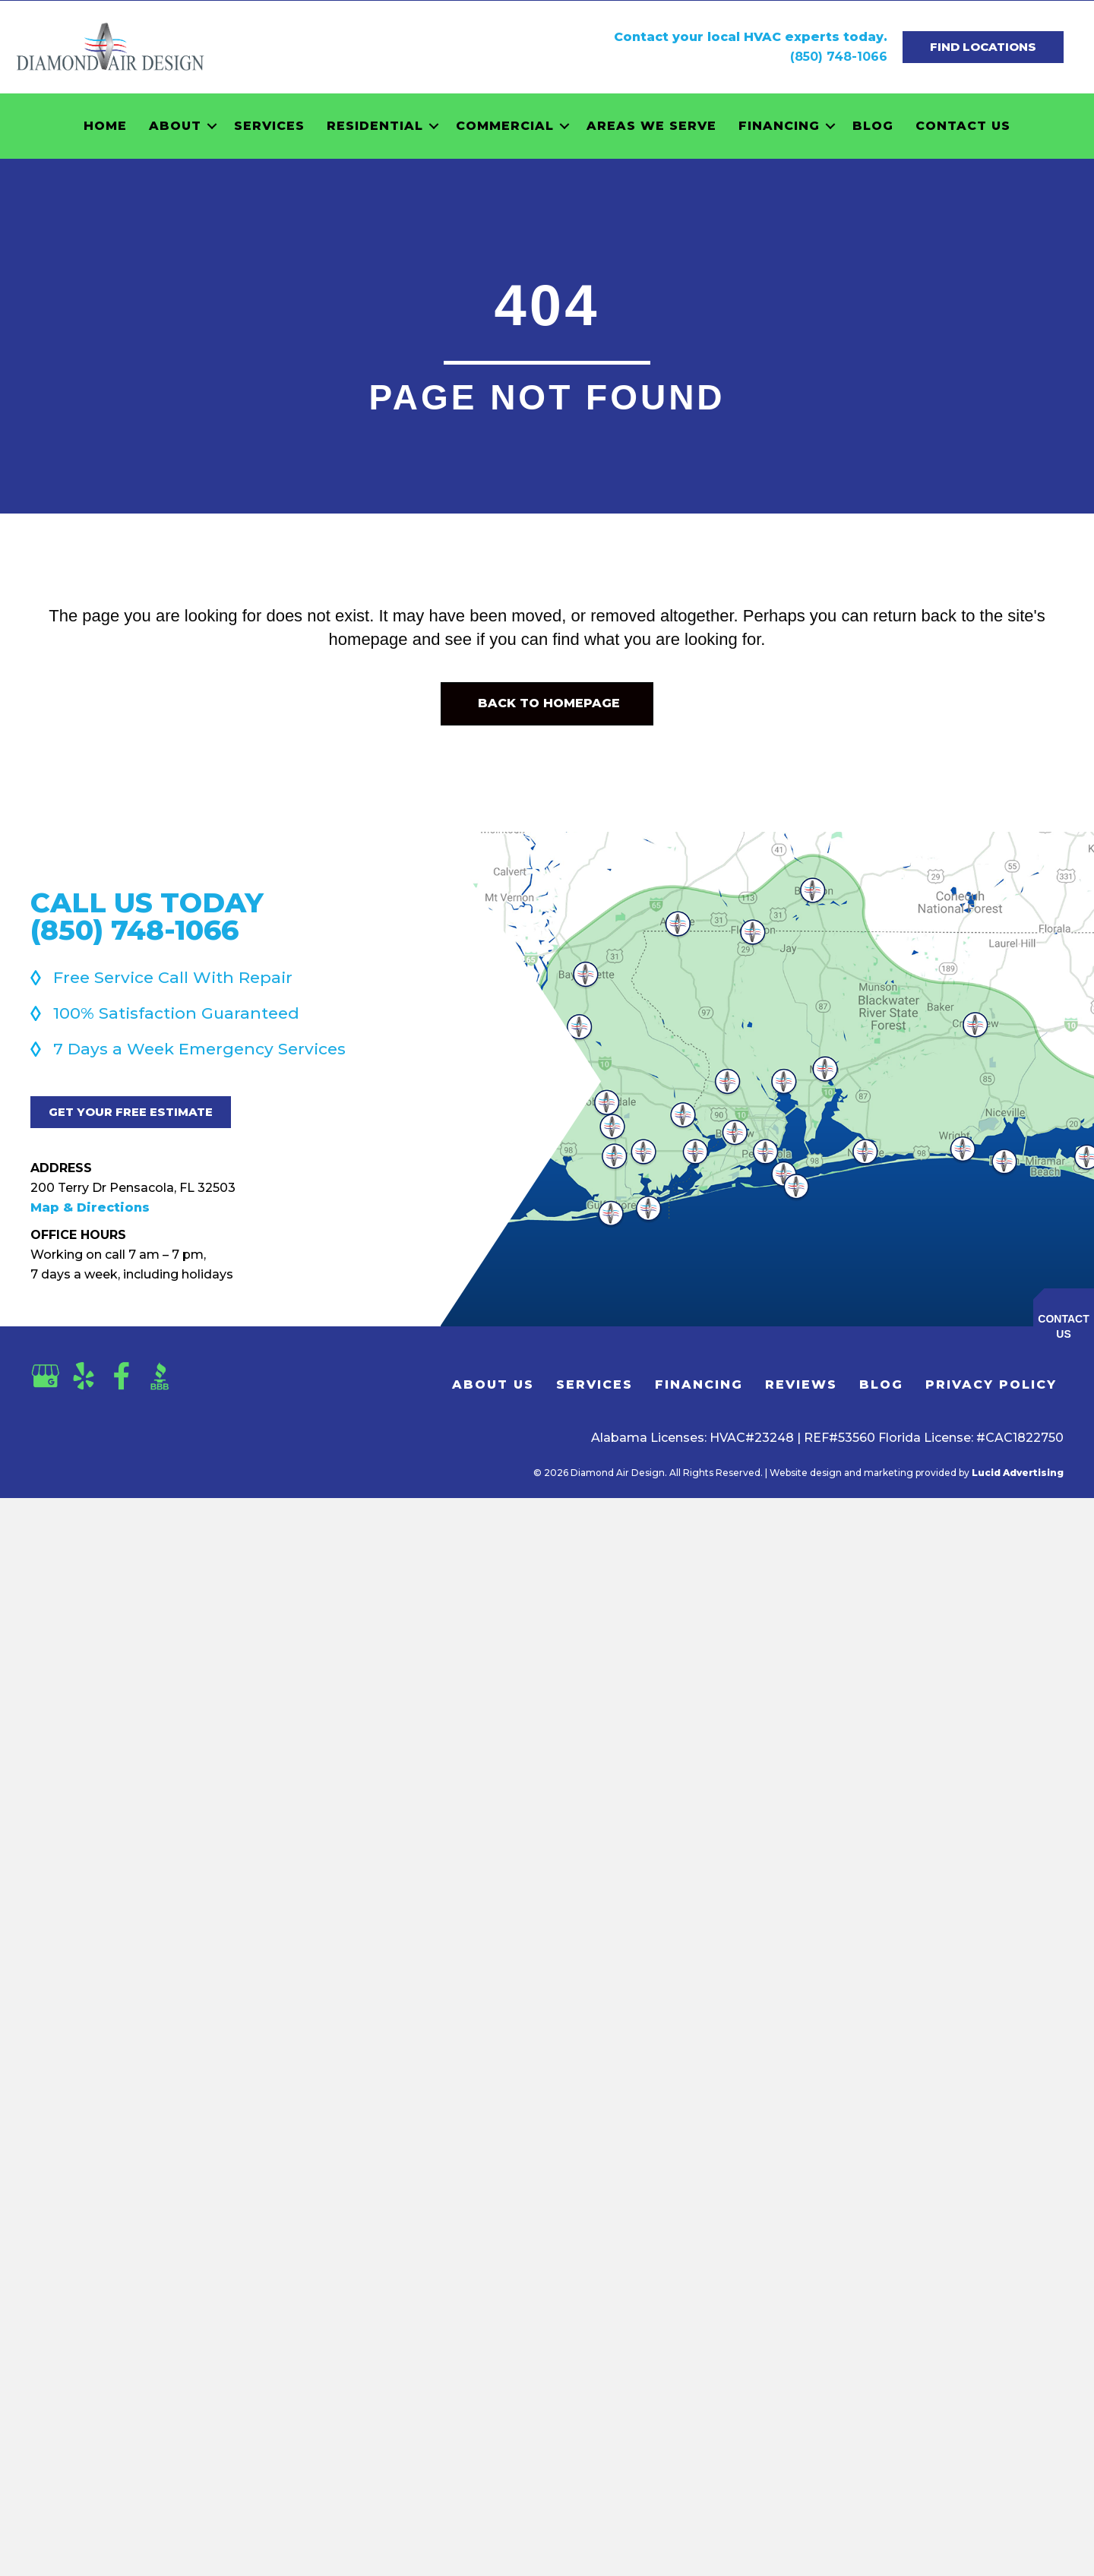 The image size is (1094, 2576). What do you see at coordinates (176, 1013) in the screenshot?
I see `100% Satisfaction Guaranteed` at bounding box center [176, 1013].